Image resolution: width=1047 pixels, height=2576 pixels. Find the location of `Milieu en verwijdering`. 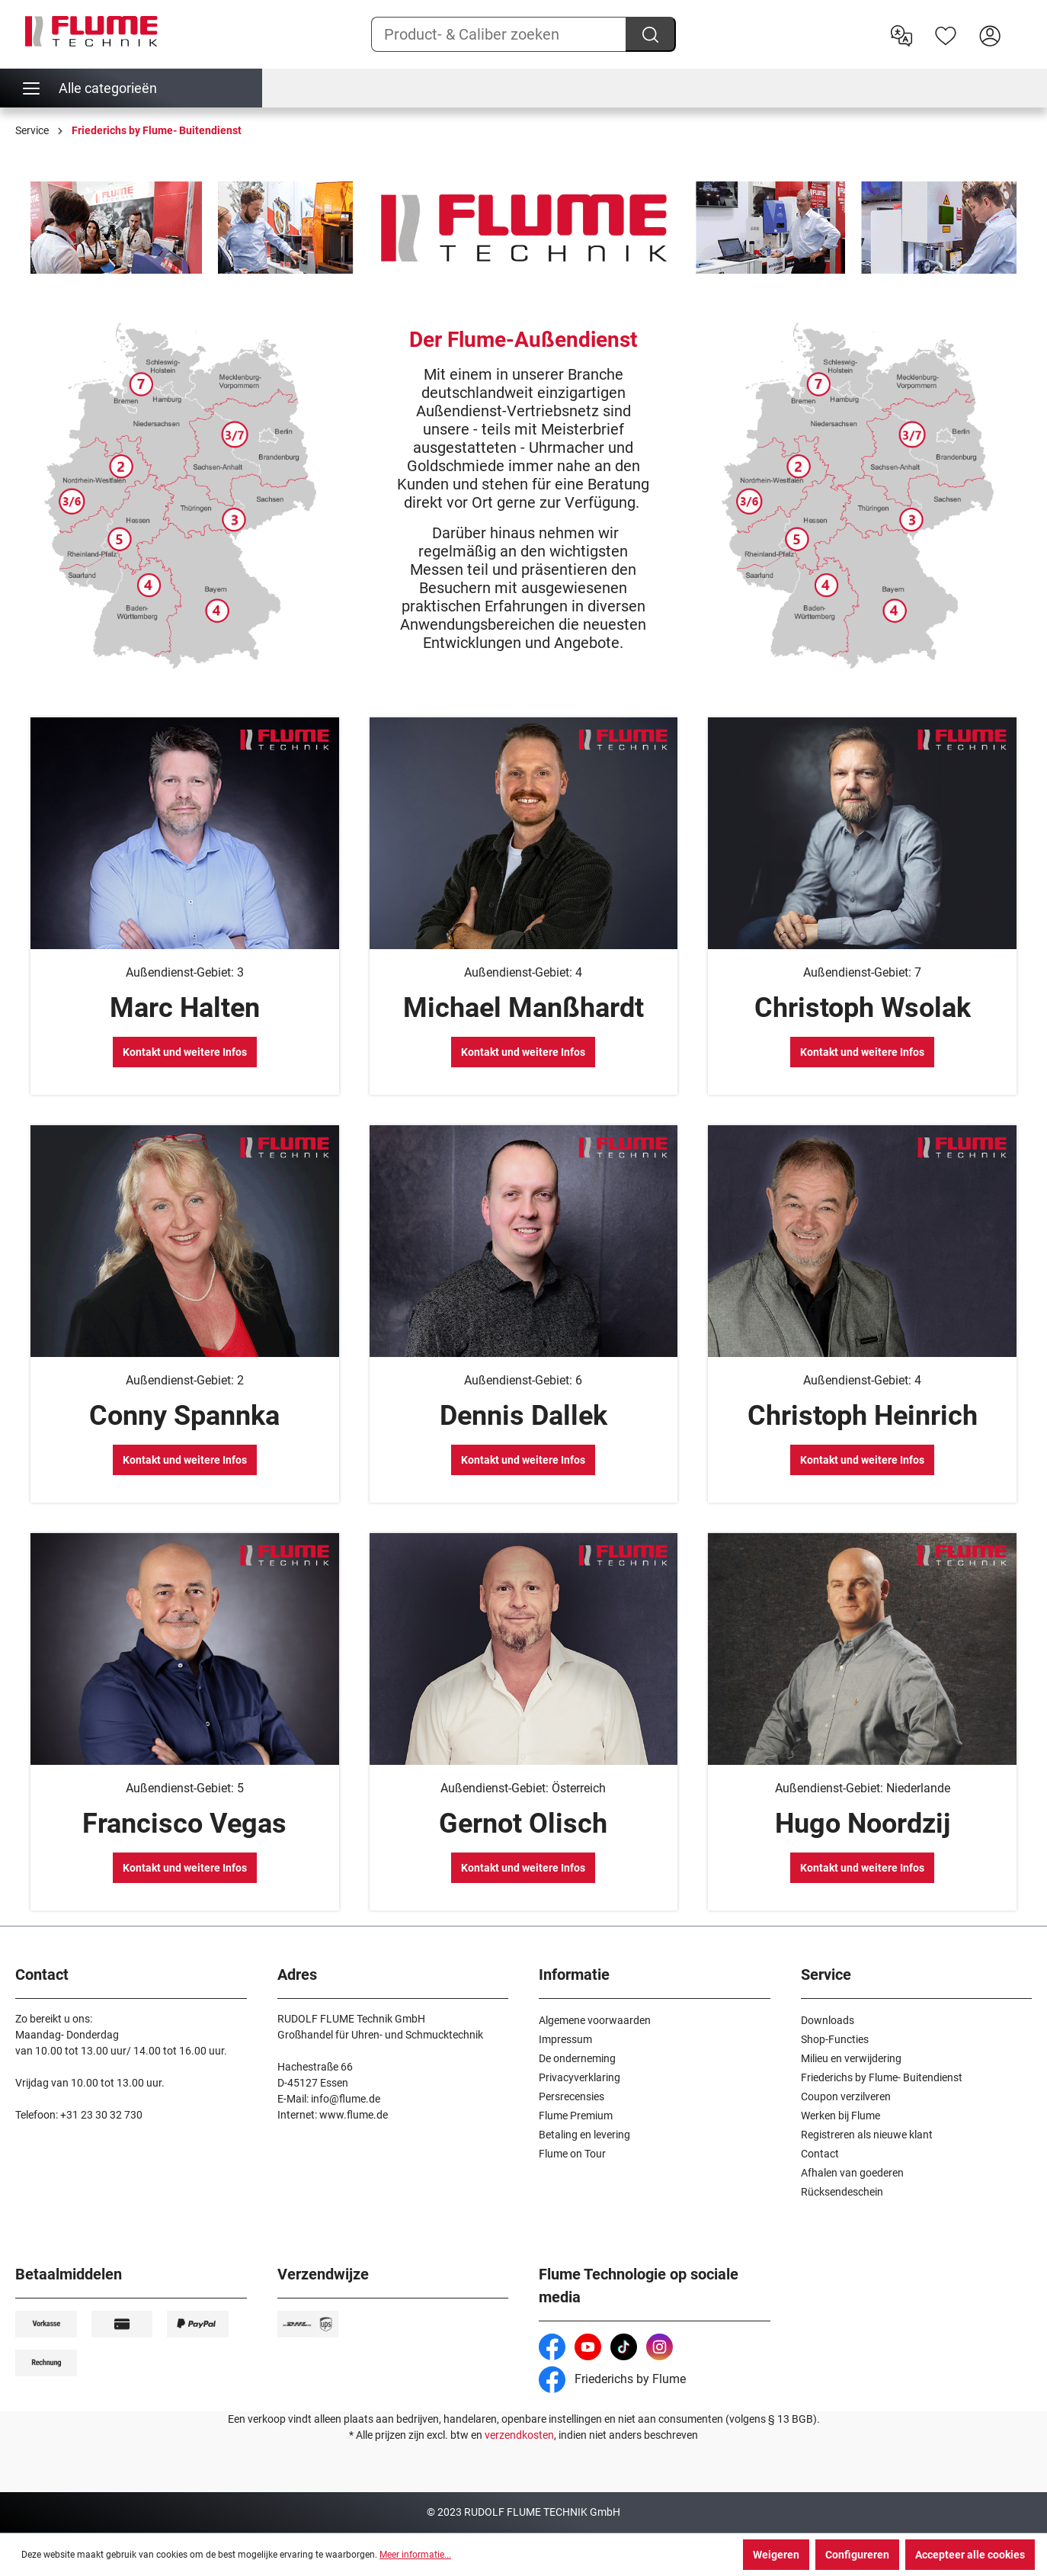

Milieu en verwijdering is located at coordinates (851, 2058).